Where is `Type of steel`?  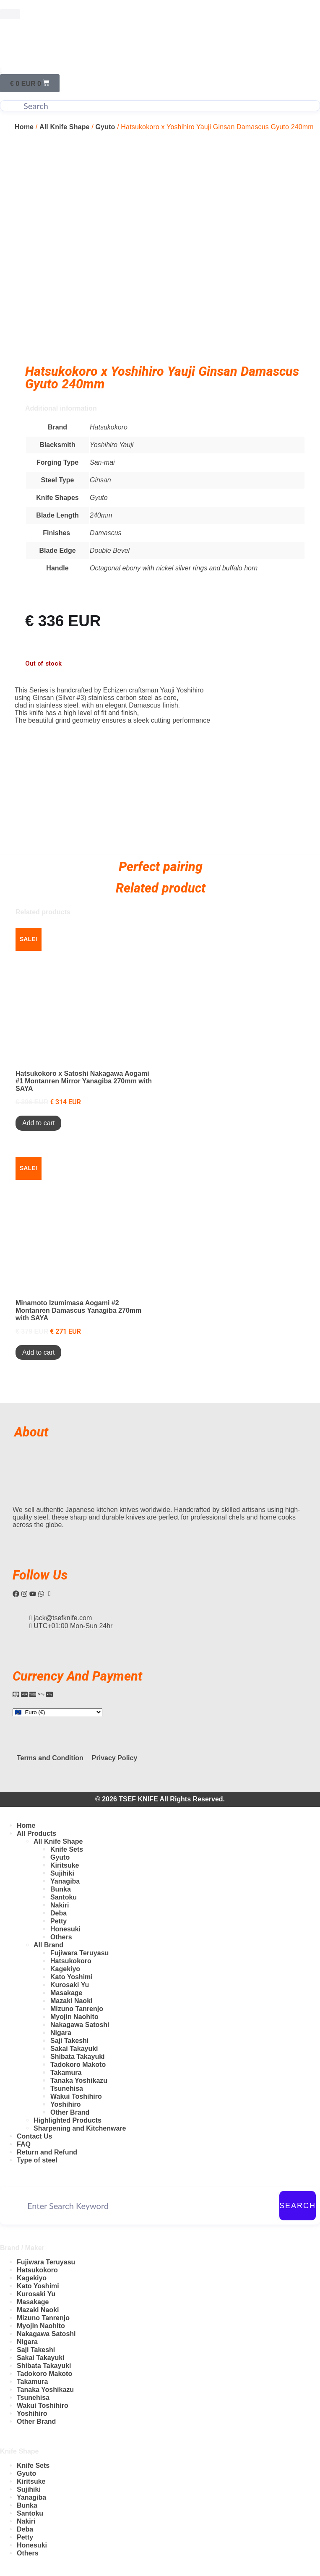
Type of steel is located at coordinates (37, 2160).